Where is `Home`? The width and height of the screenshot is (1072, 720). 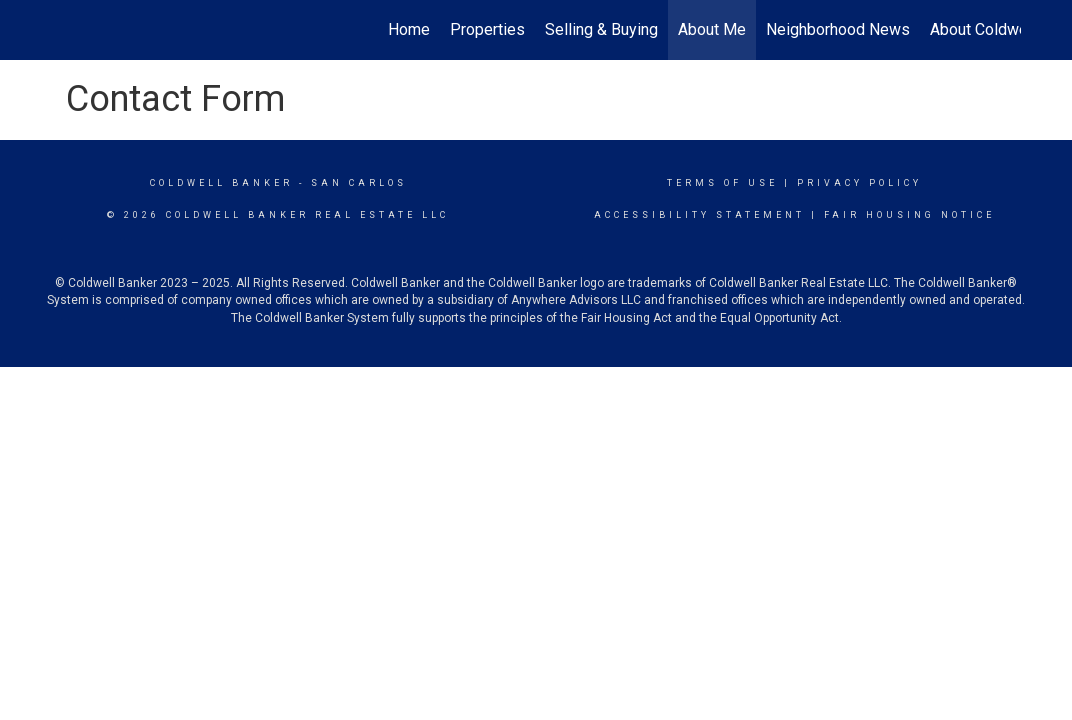
Home is located at coordinates (409, 29).